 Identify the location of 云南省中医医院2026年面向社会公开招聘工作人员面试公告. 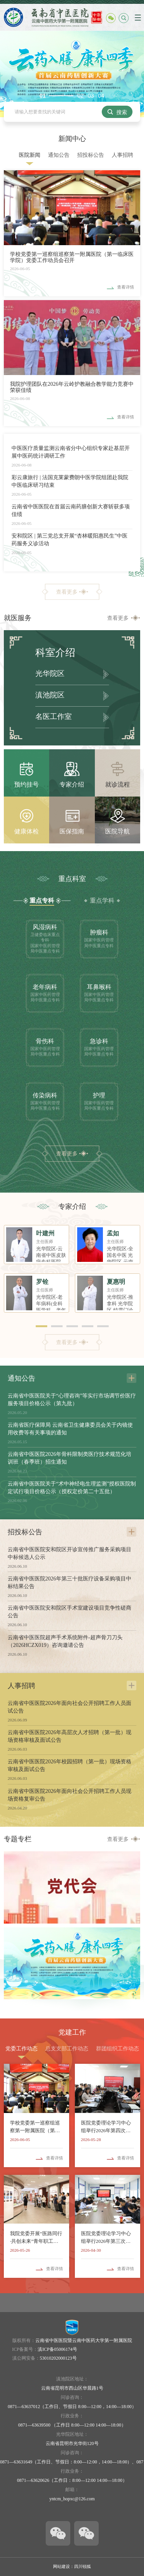
(69, 1707).